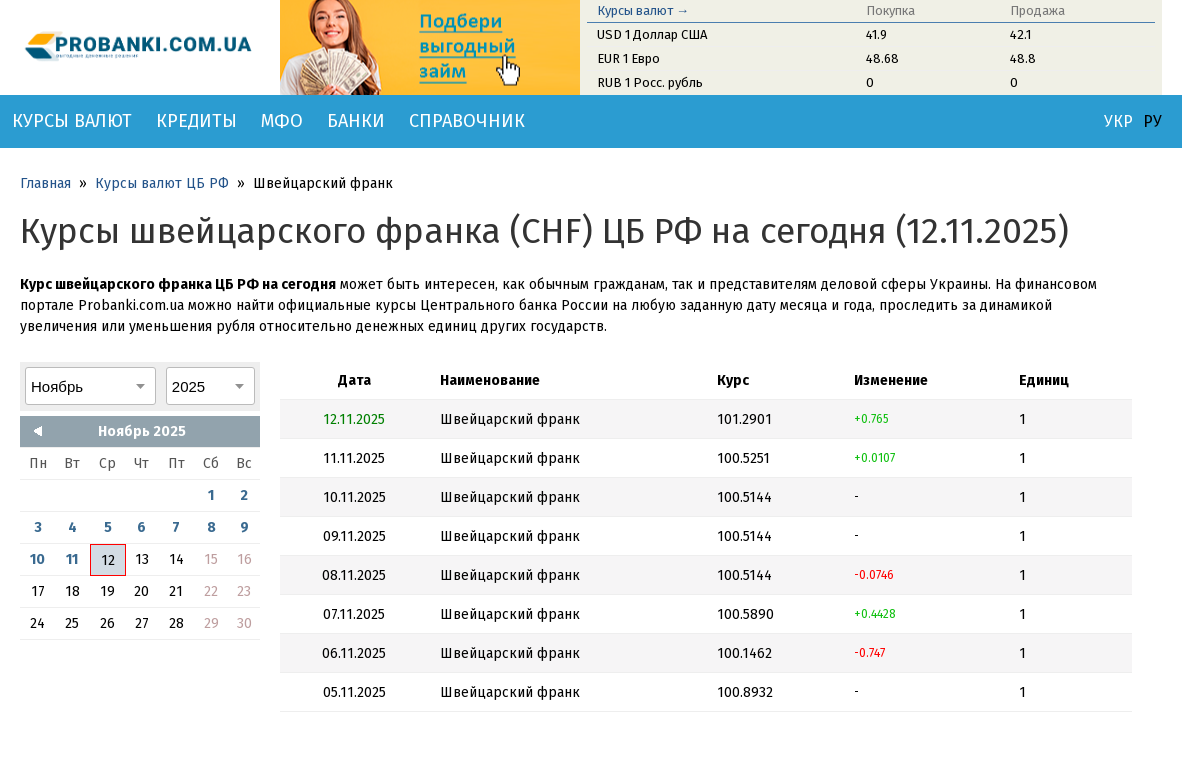 The height and width of the screenshot is (767, 1182). I want to click on RUB 1 Росс. рубль, so click(650, 82).